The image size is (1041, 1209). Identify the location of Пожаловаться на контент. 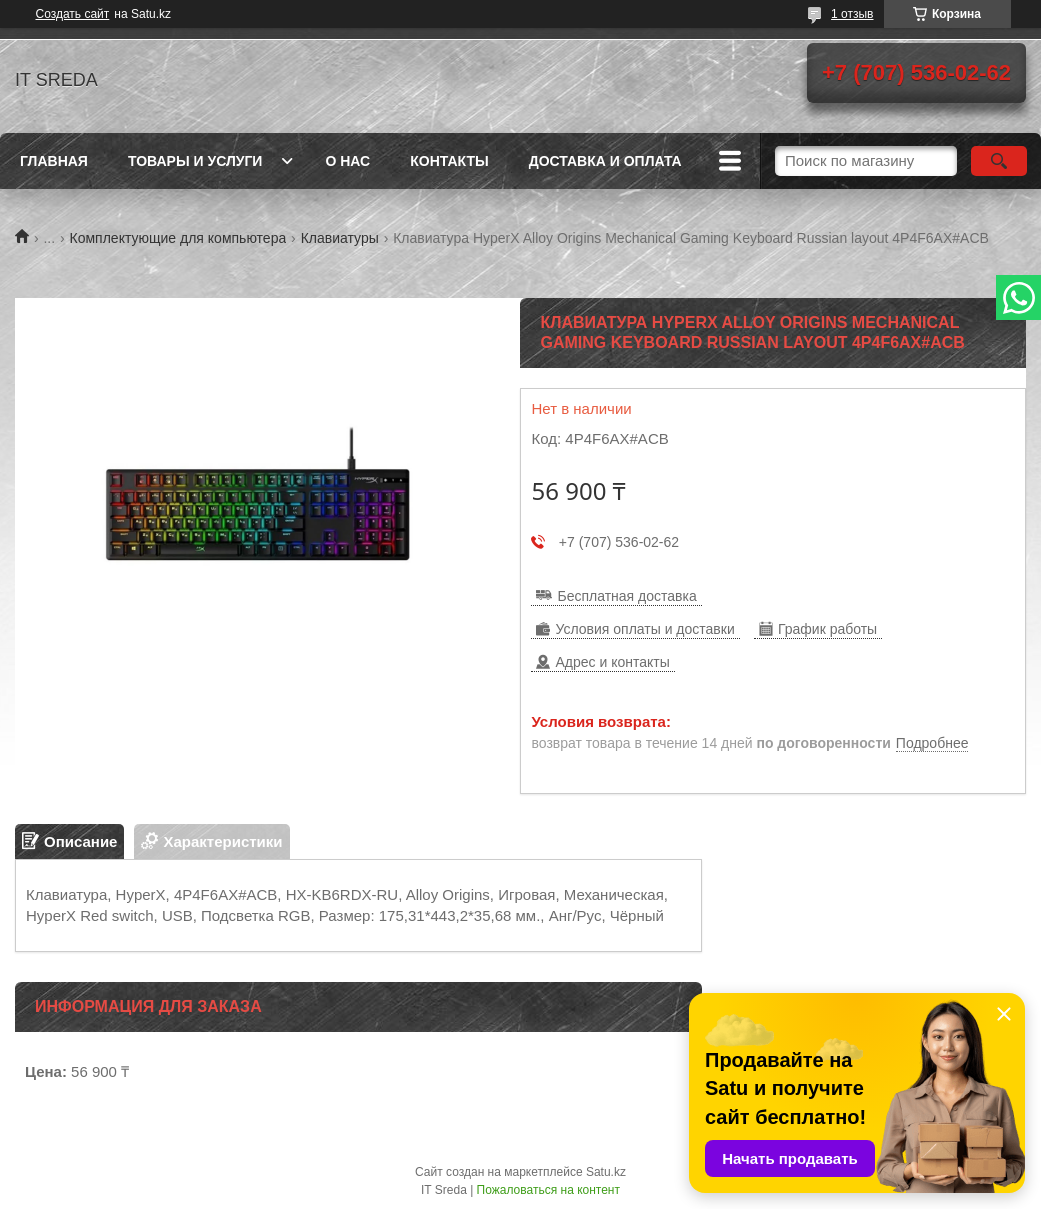
(548, 1190).